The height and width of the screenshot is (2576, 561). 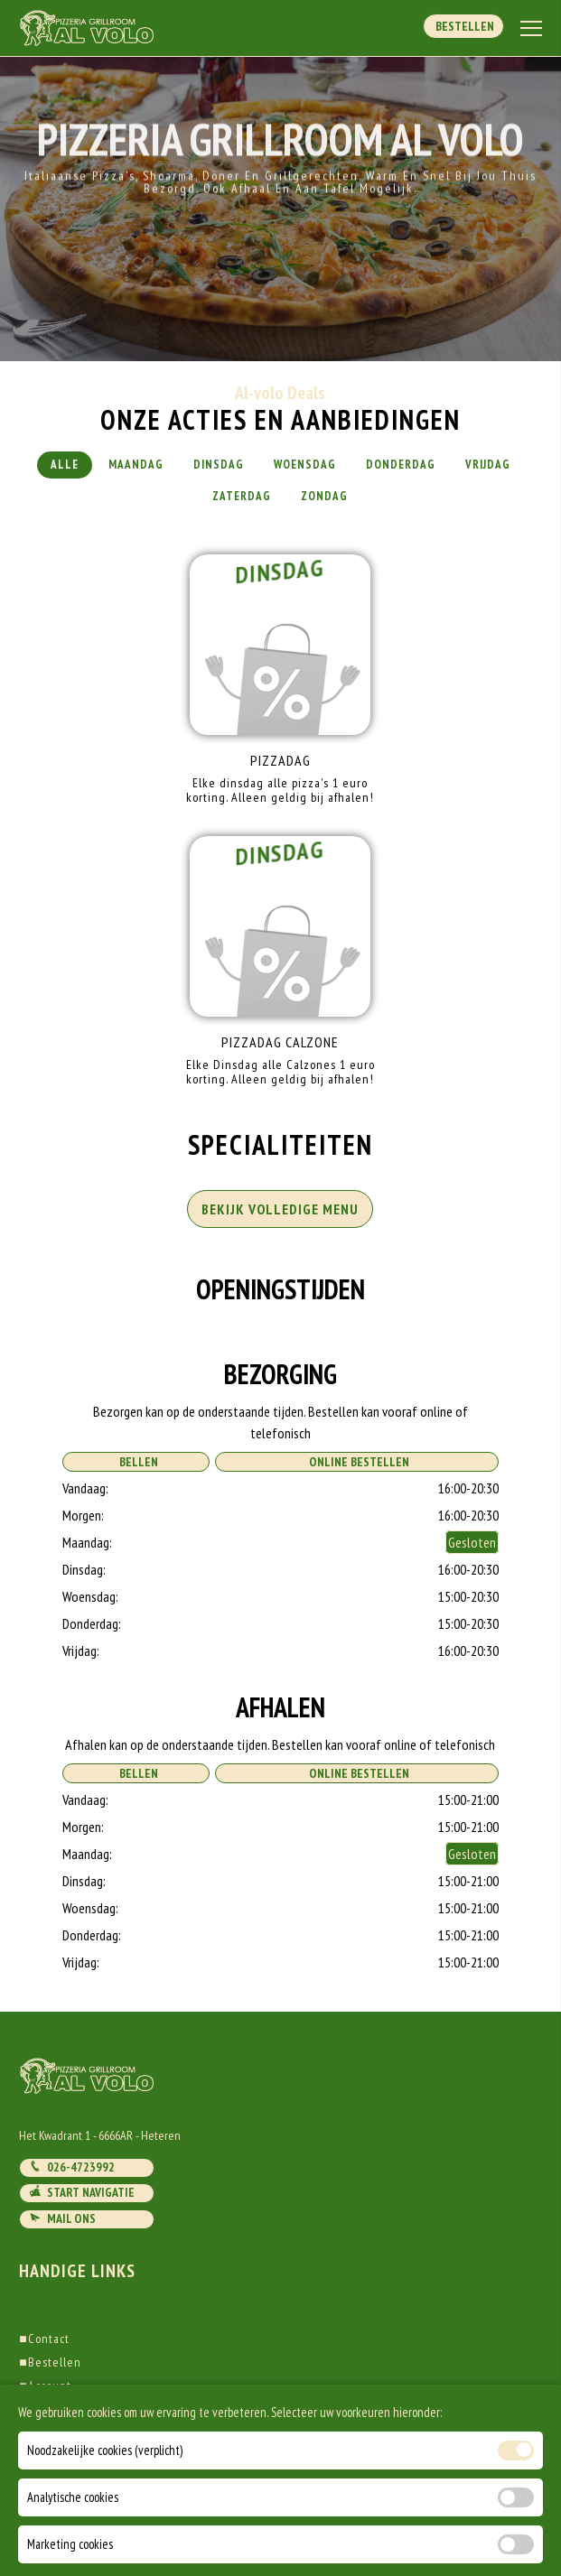 I want to click on Dinsdag [tab], so click(x=218, y=464).